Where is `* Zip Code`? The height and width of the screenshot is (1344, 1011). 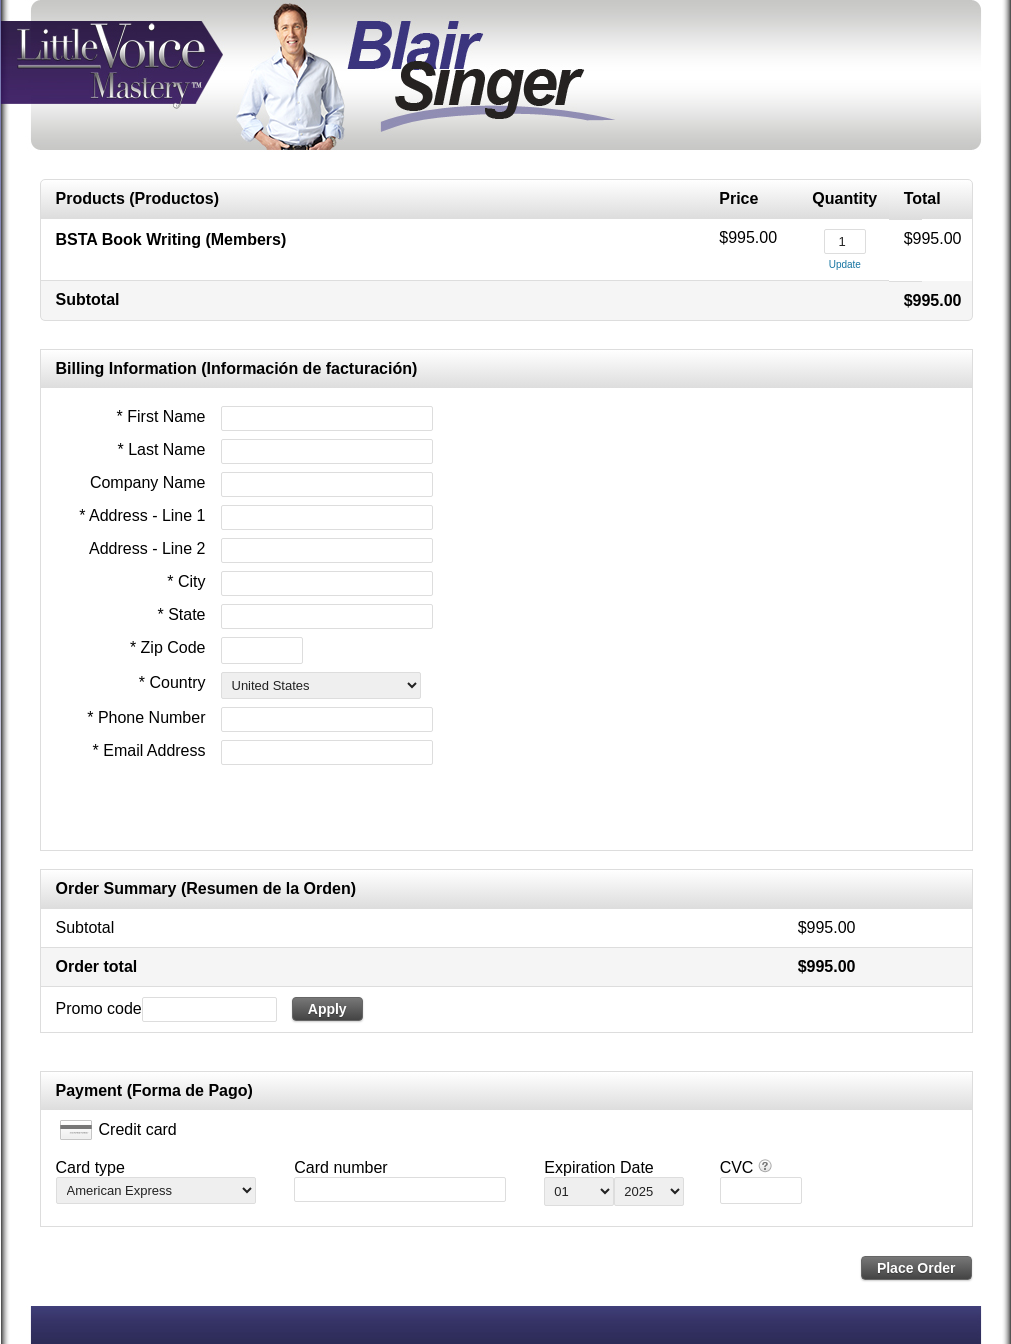
* Zip Code is located at coordinates (168, 647).